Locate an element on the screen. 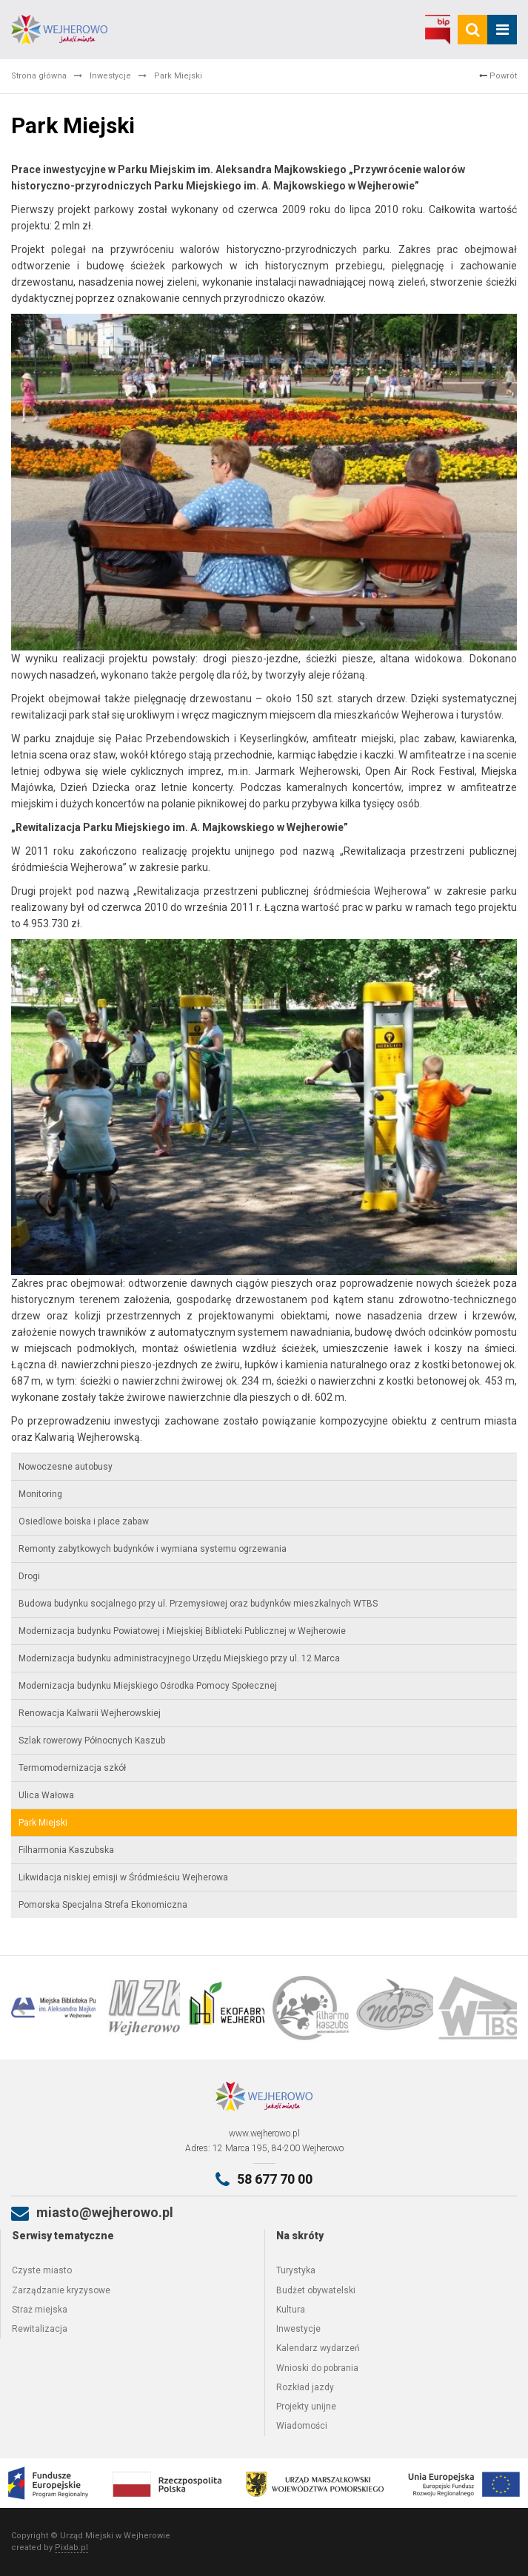 The width and height of the screenshot is (528, 2576). Pomorska Specjalna Strefa Ekonomiczna is located at coordinates (103, 1905).